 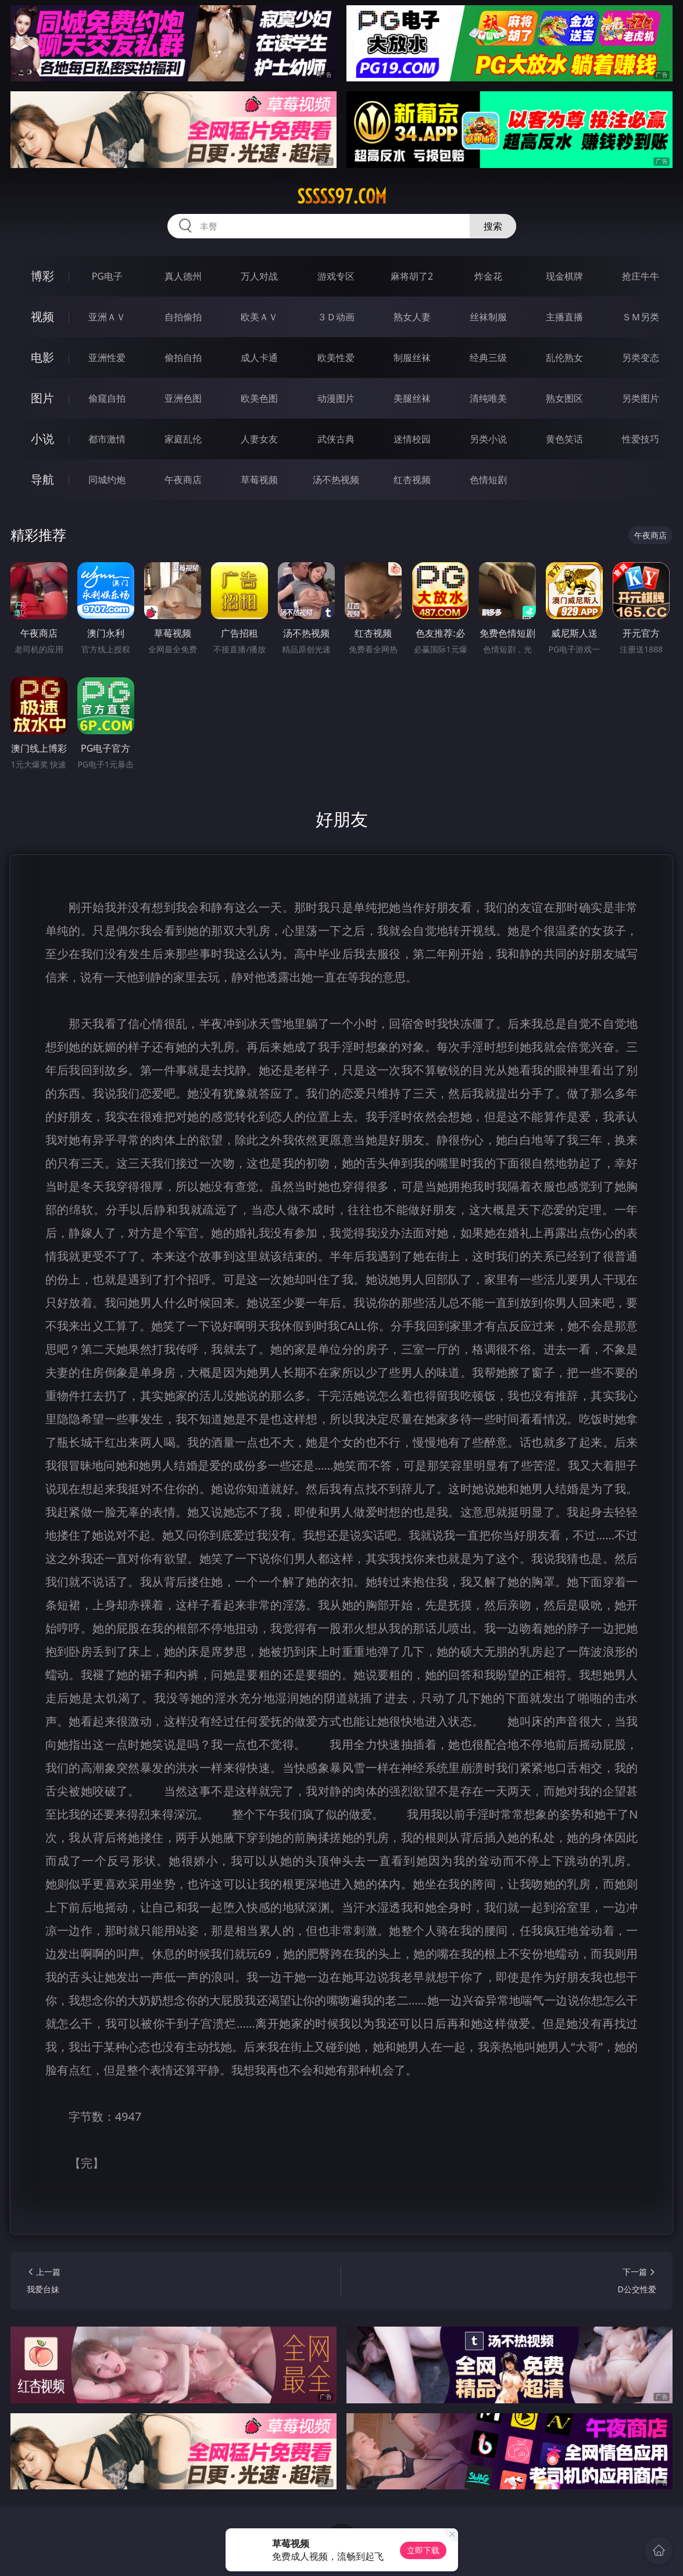 I want to click on 主播直播, so click(x=564, y=316).